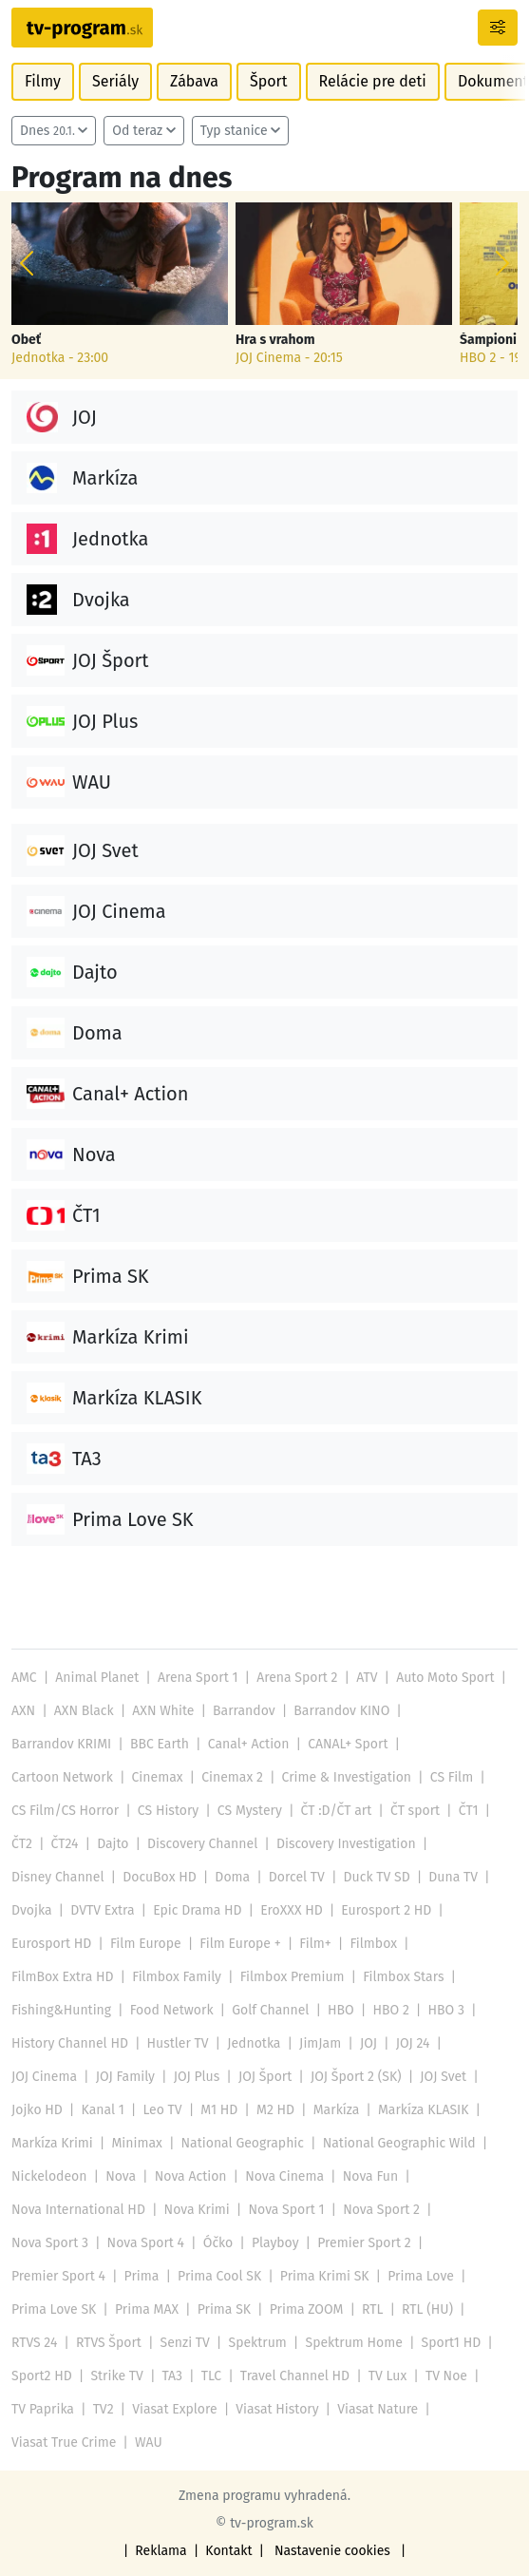 The height and width of the screenshot is (2576, 529). I want to click on Reklama, so click(160, 2551).